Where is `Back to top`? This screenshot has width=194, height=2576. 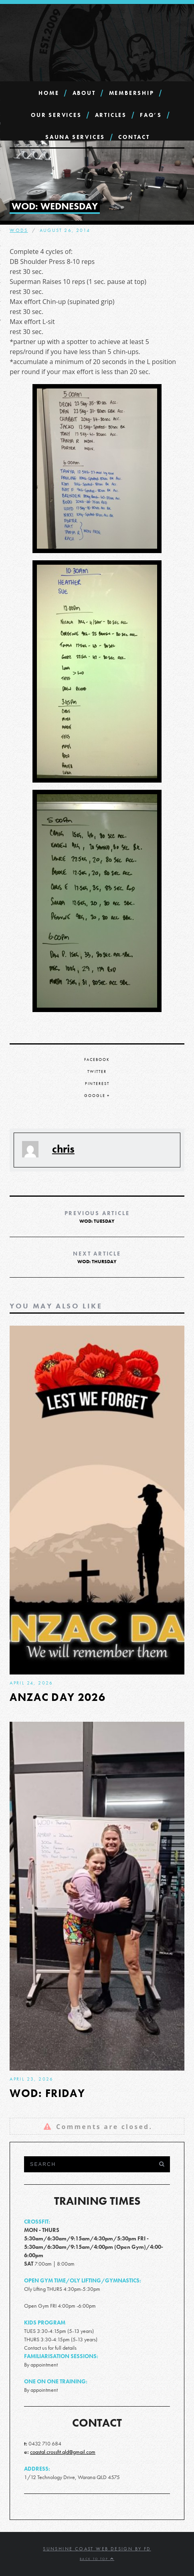
Back to top is located at coordinates (97, 2559).